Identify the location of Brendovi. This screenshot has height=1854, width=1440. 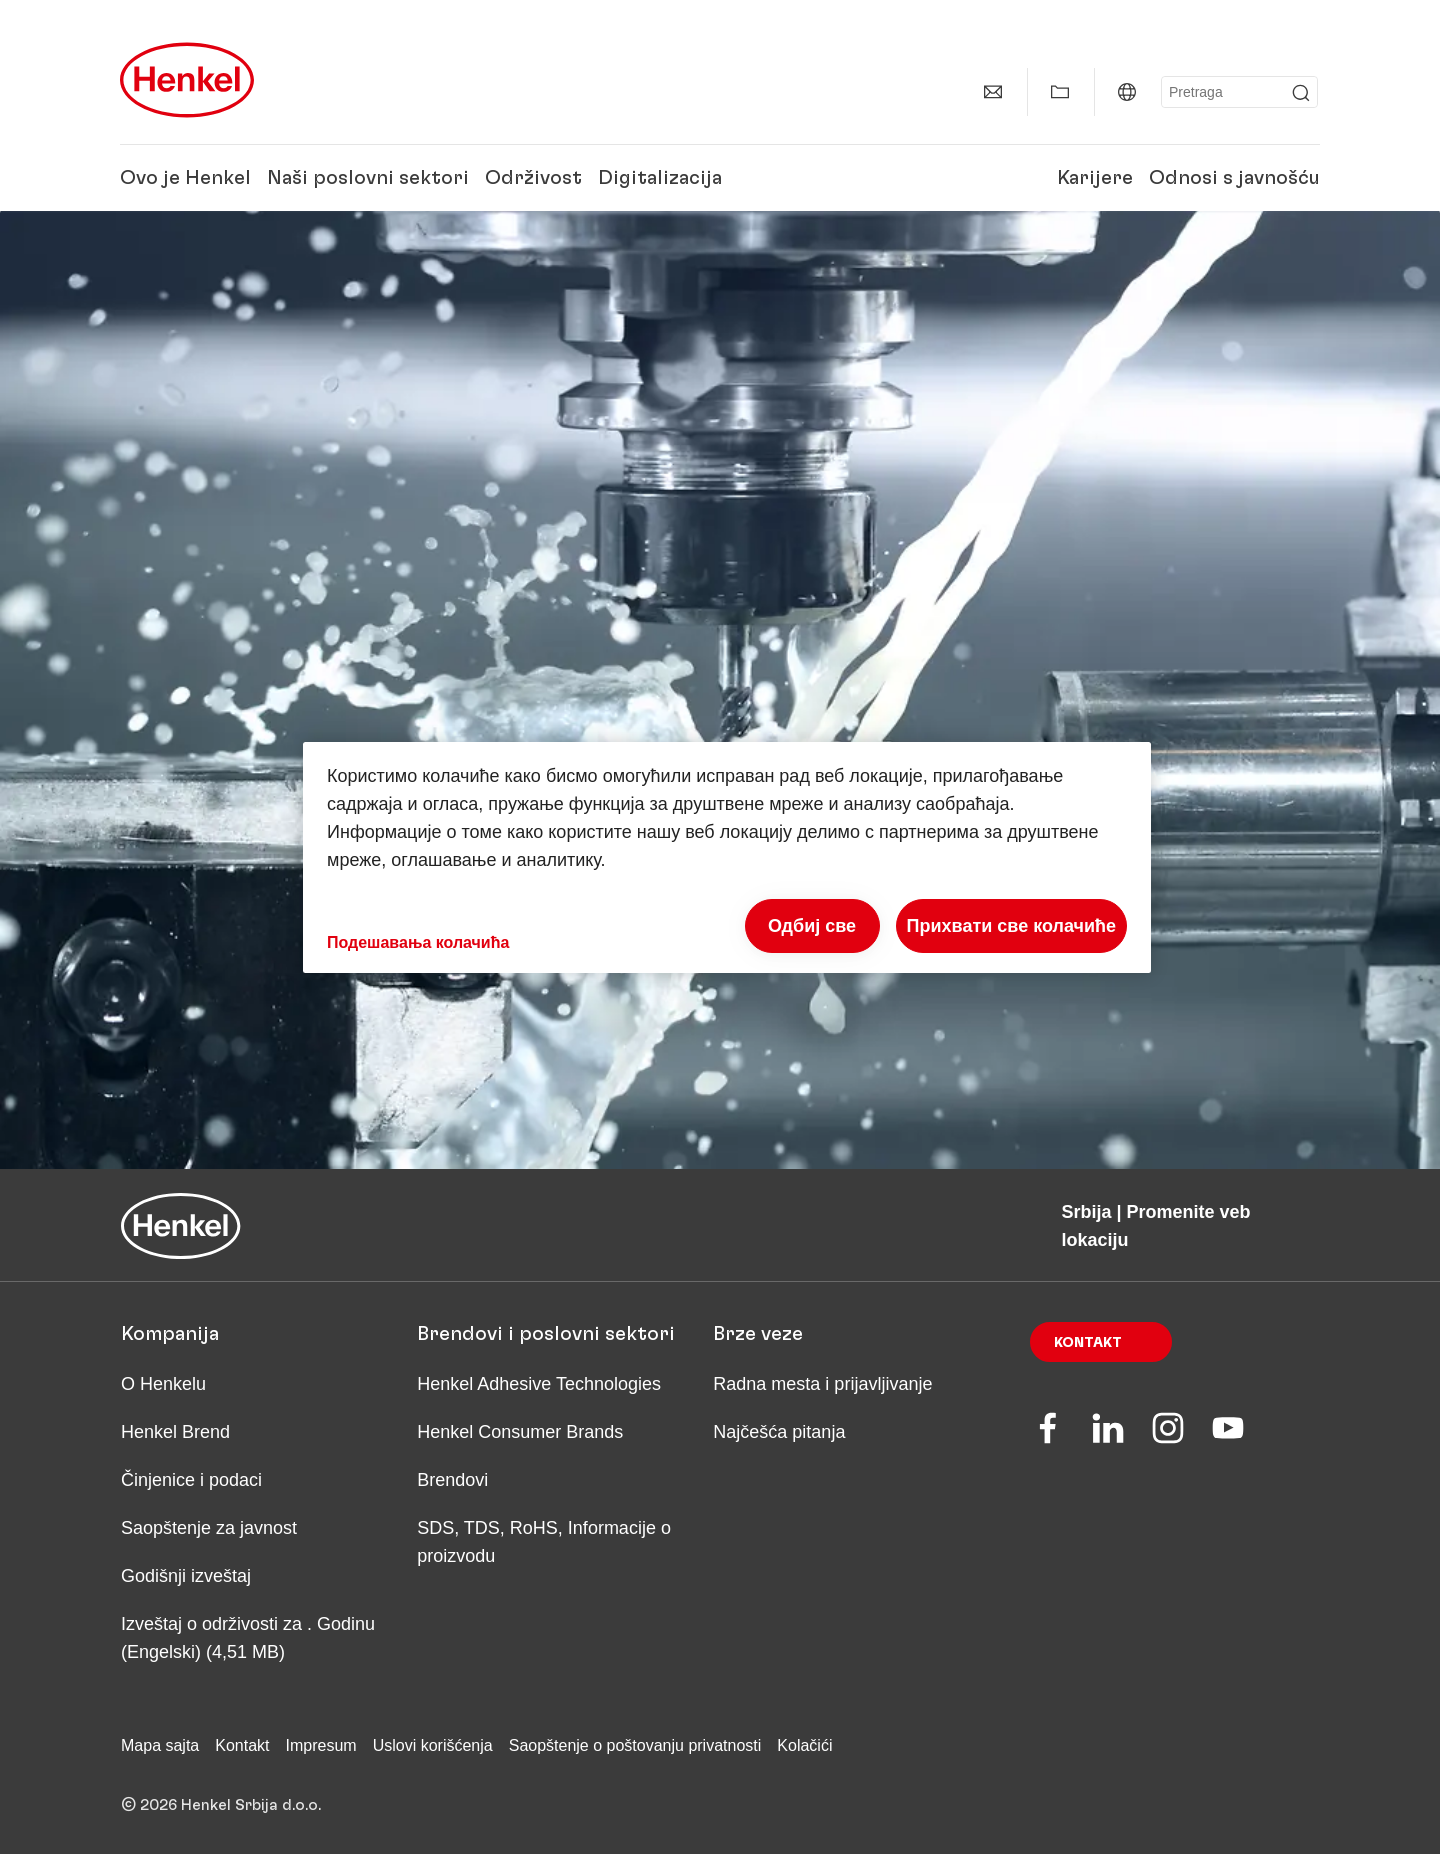
(452, 1480).